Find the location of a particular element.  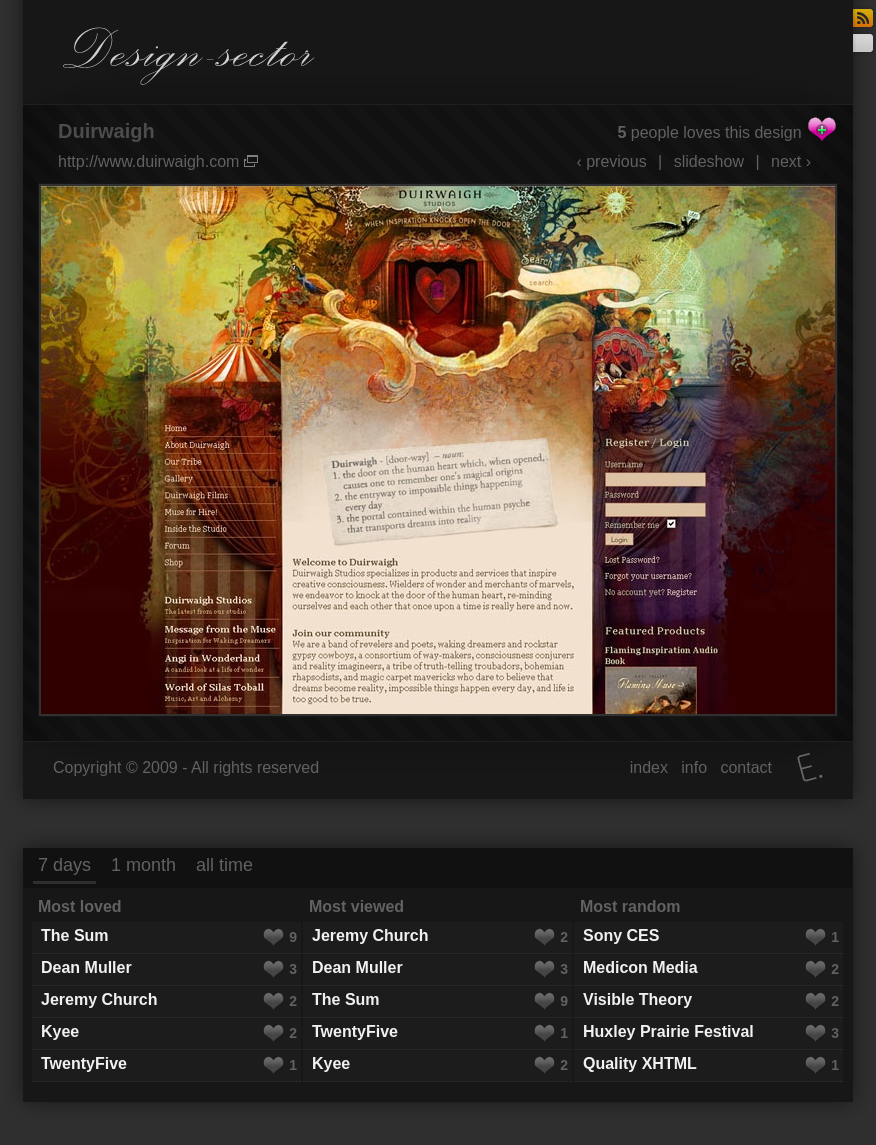

contact is located at coordinates (746, 767).